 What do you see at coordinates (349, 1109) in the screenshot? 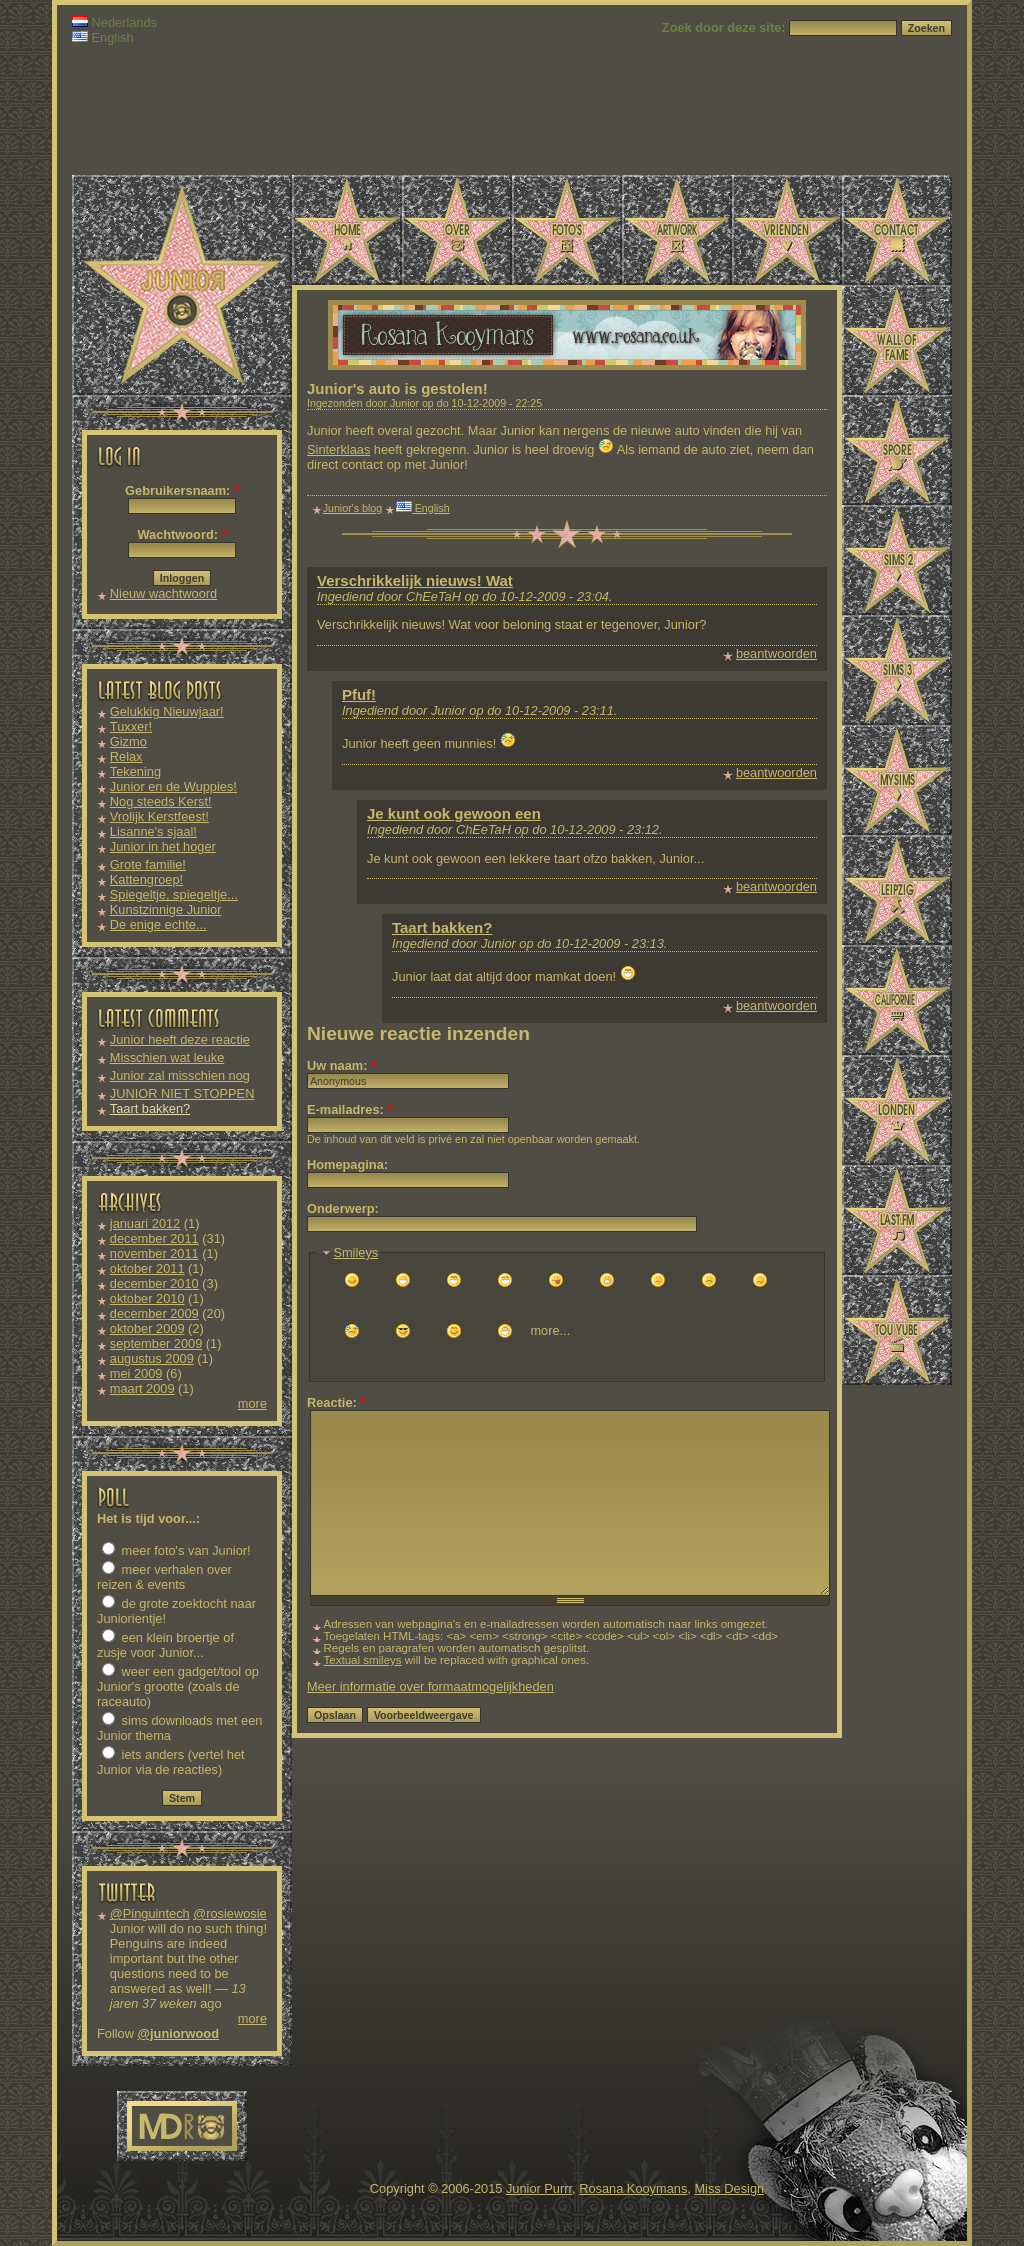
I see `E-mailadres:` at bounding box center [349, 1109].